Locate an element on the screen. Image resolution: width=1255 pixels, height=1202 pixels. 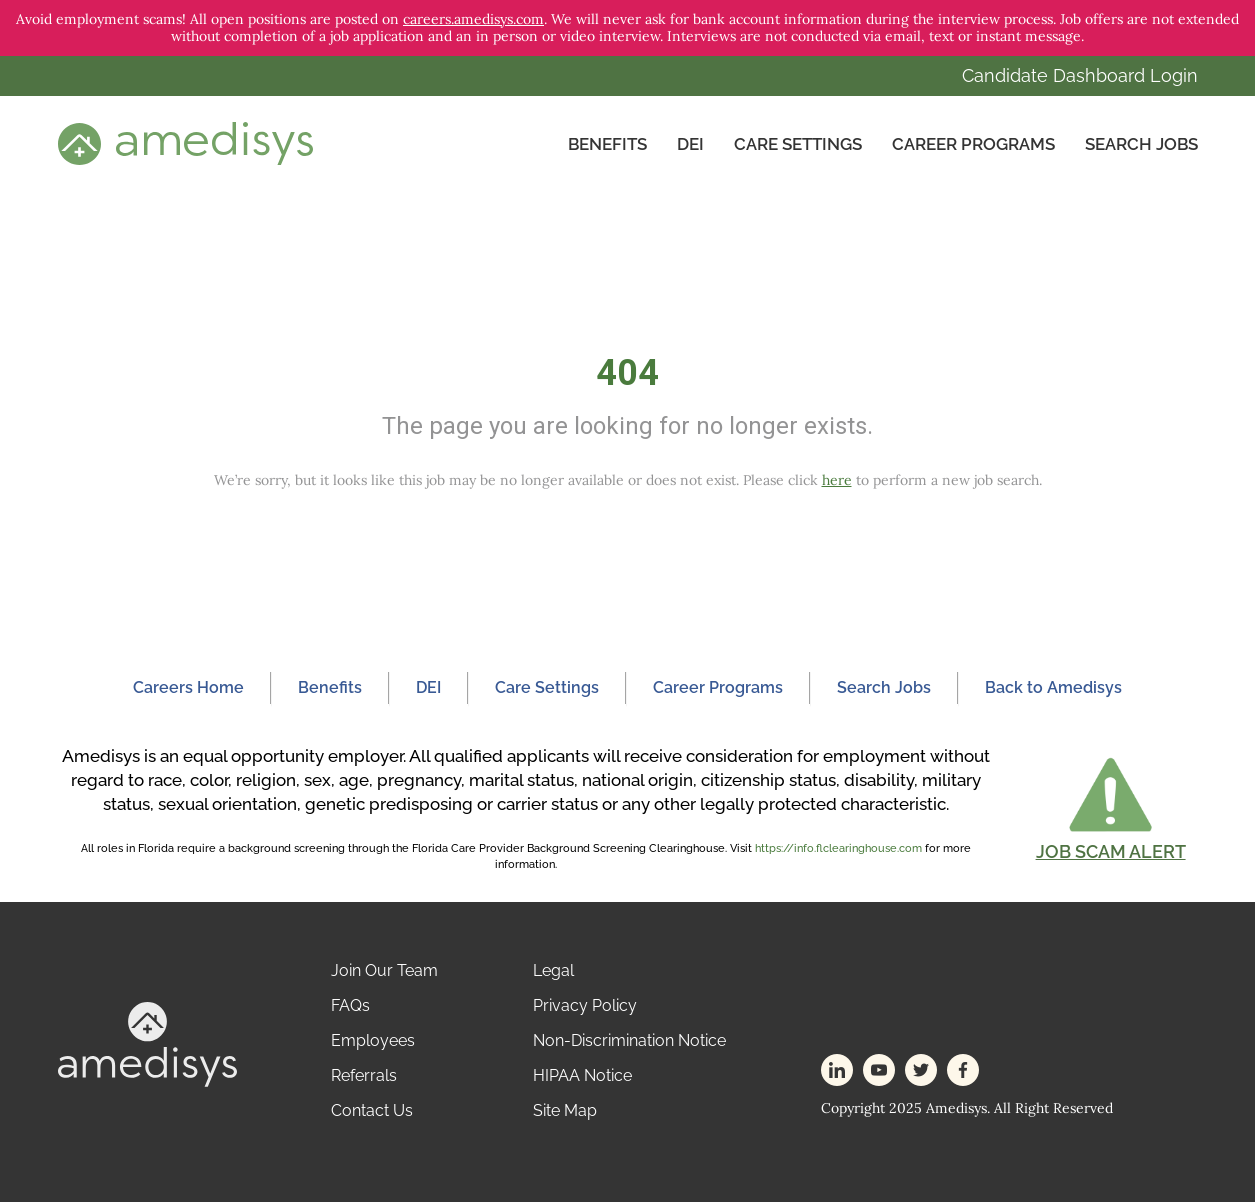
[header-logo] is located at coordinates (185, 143).